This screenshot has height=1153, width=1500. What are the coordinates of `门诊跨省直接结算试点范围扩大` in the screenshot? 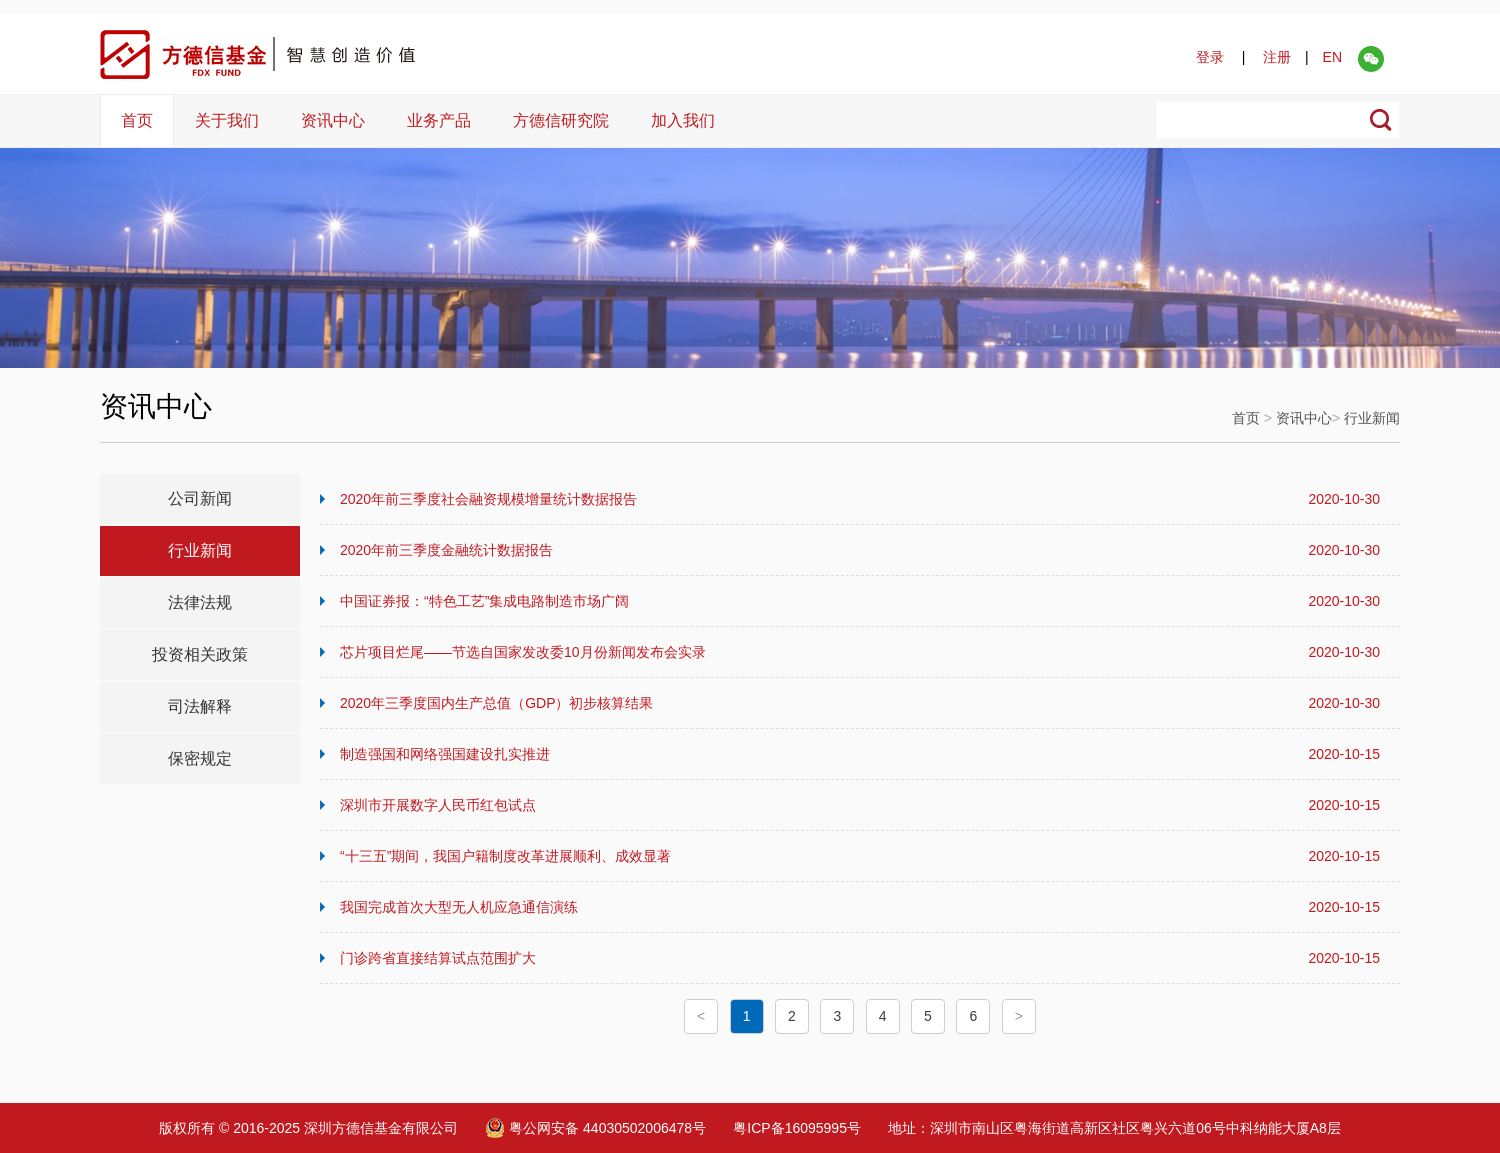 It's located at (860, 958).